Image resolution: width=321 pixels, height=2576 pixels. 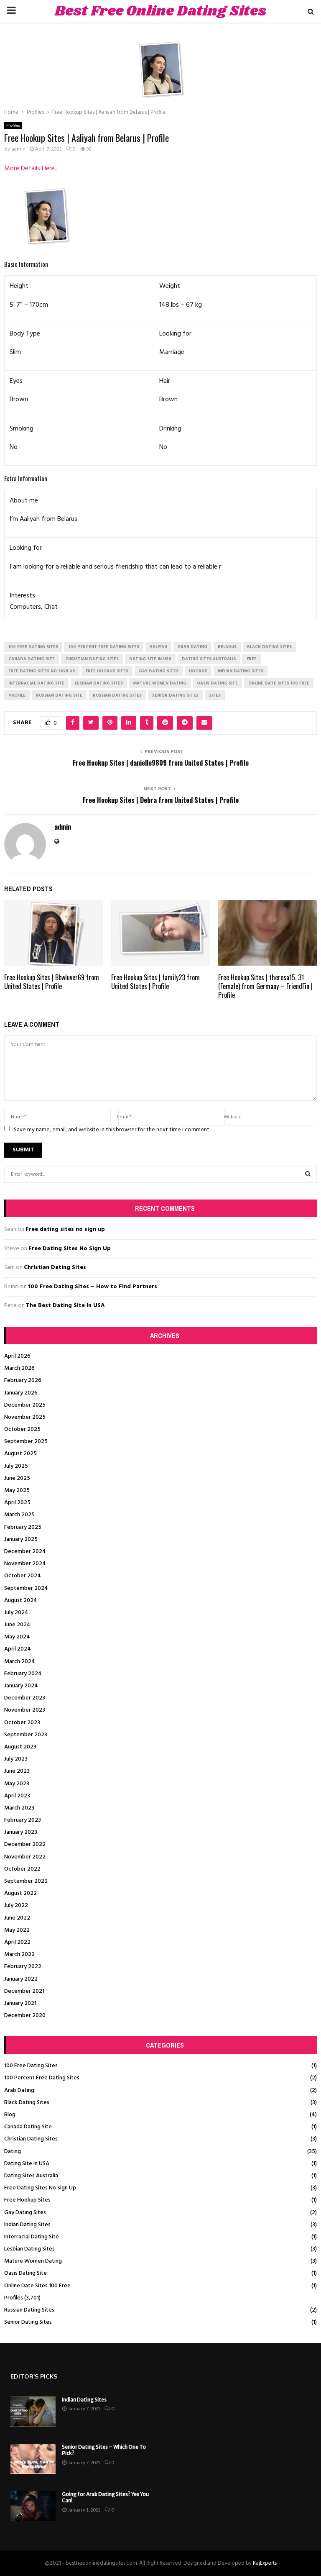 I want to click on July 2022, so click(x=16, y=1905).